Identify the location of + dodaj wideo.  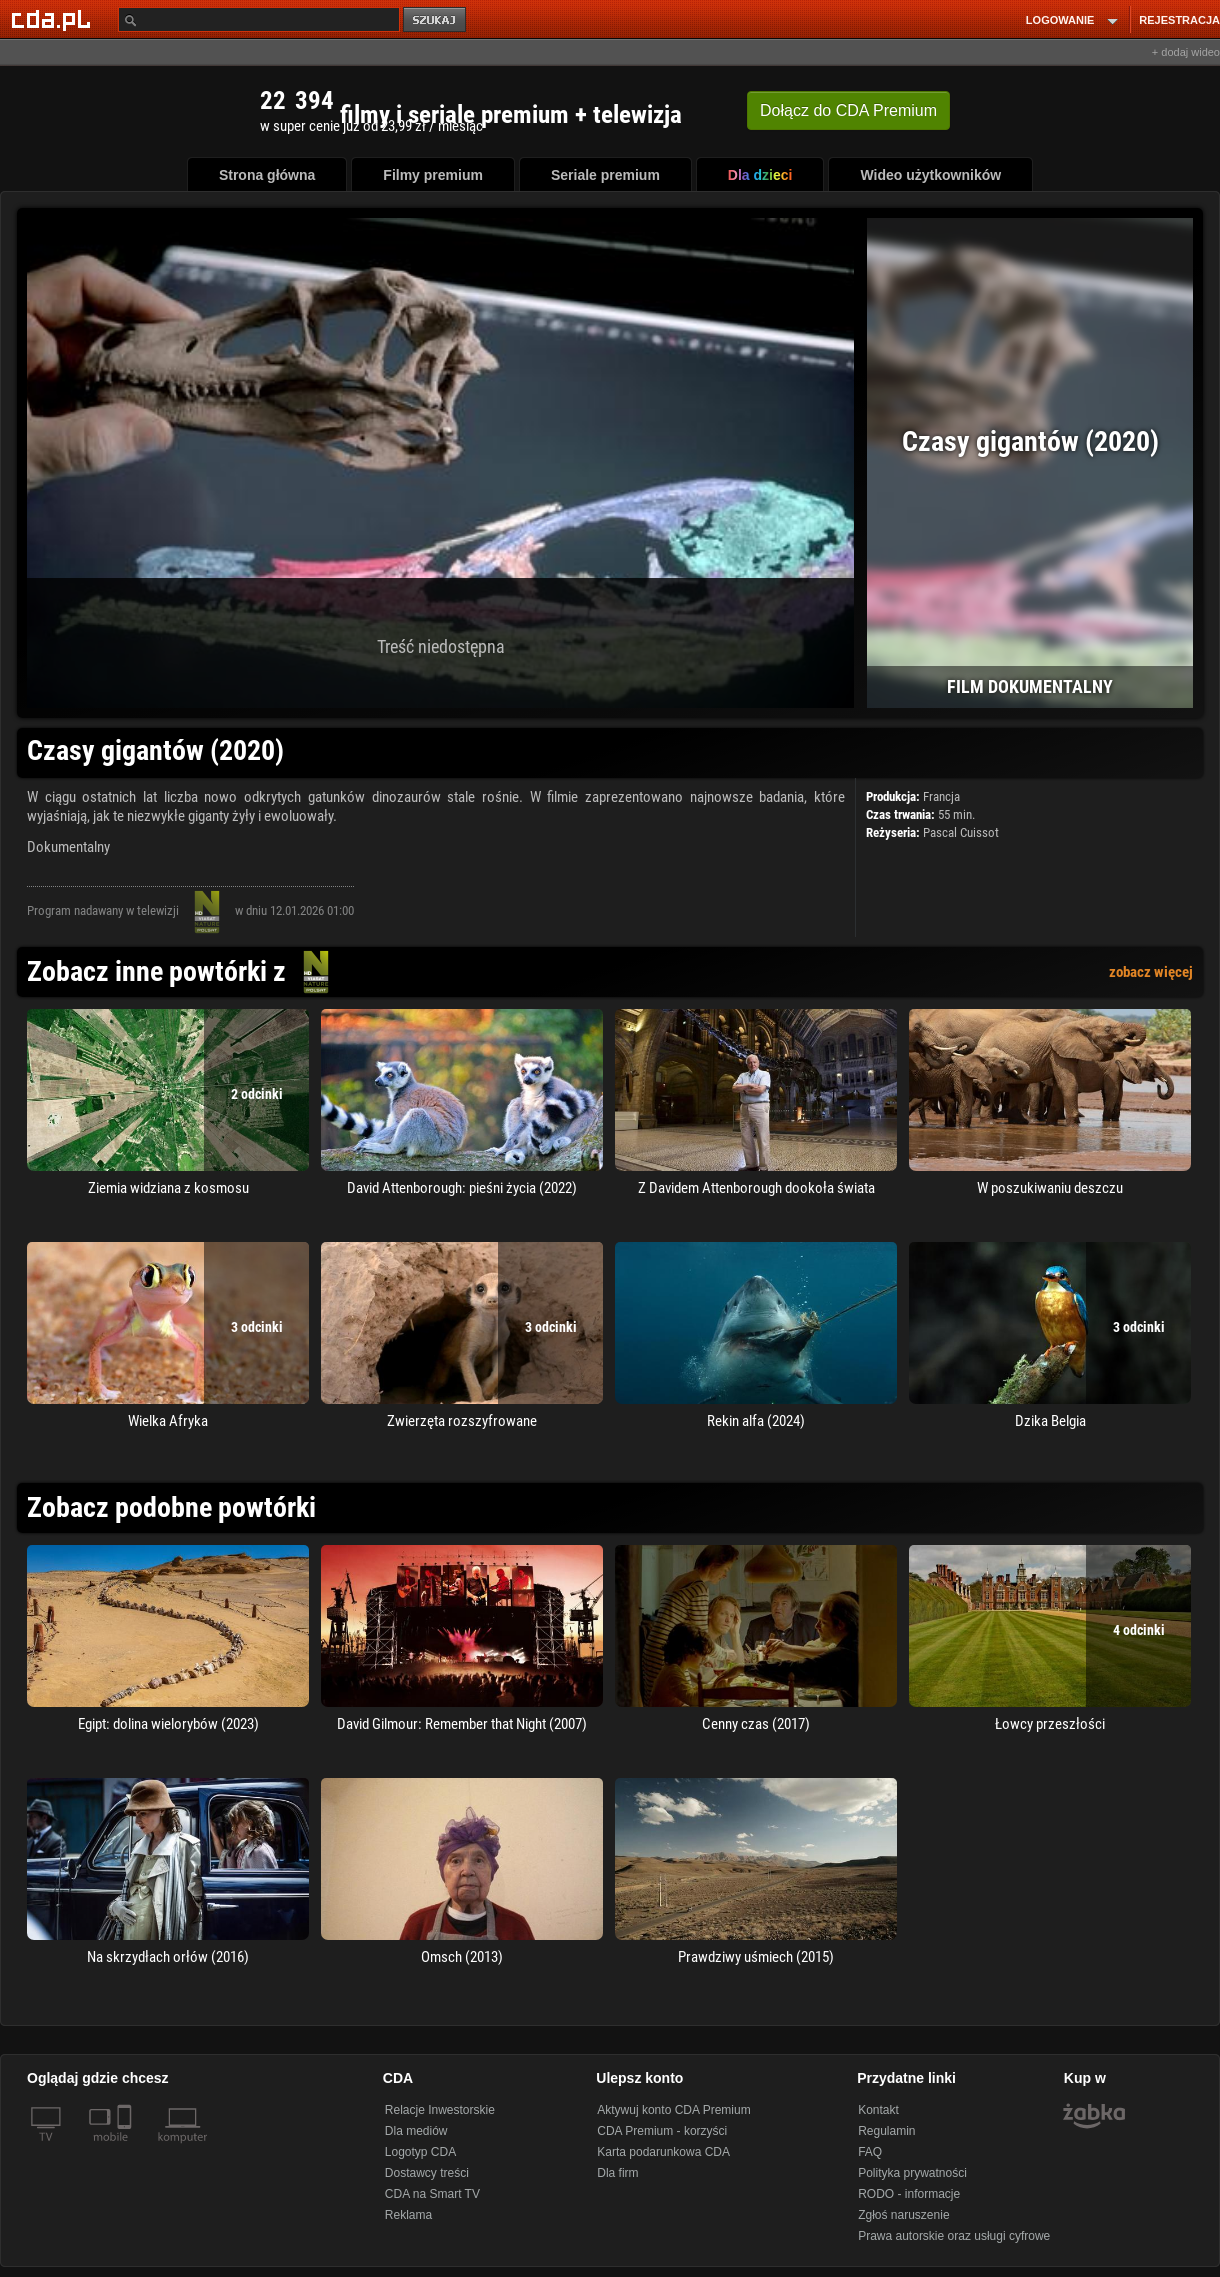
(1186, 52).